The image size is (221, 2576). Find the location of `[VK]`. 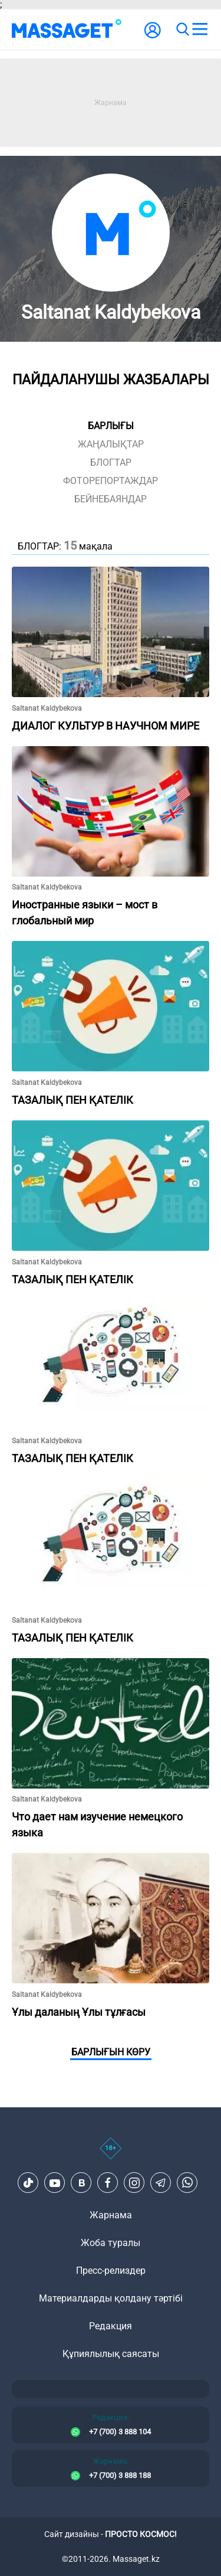

[VK] is located at coordinates (81, 2183).